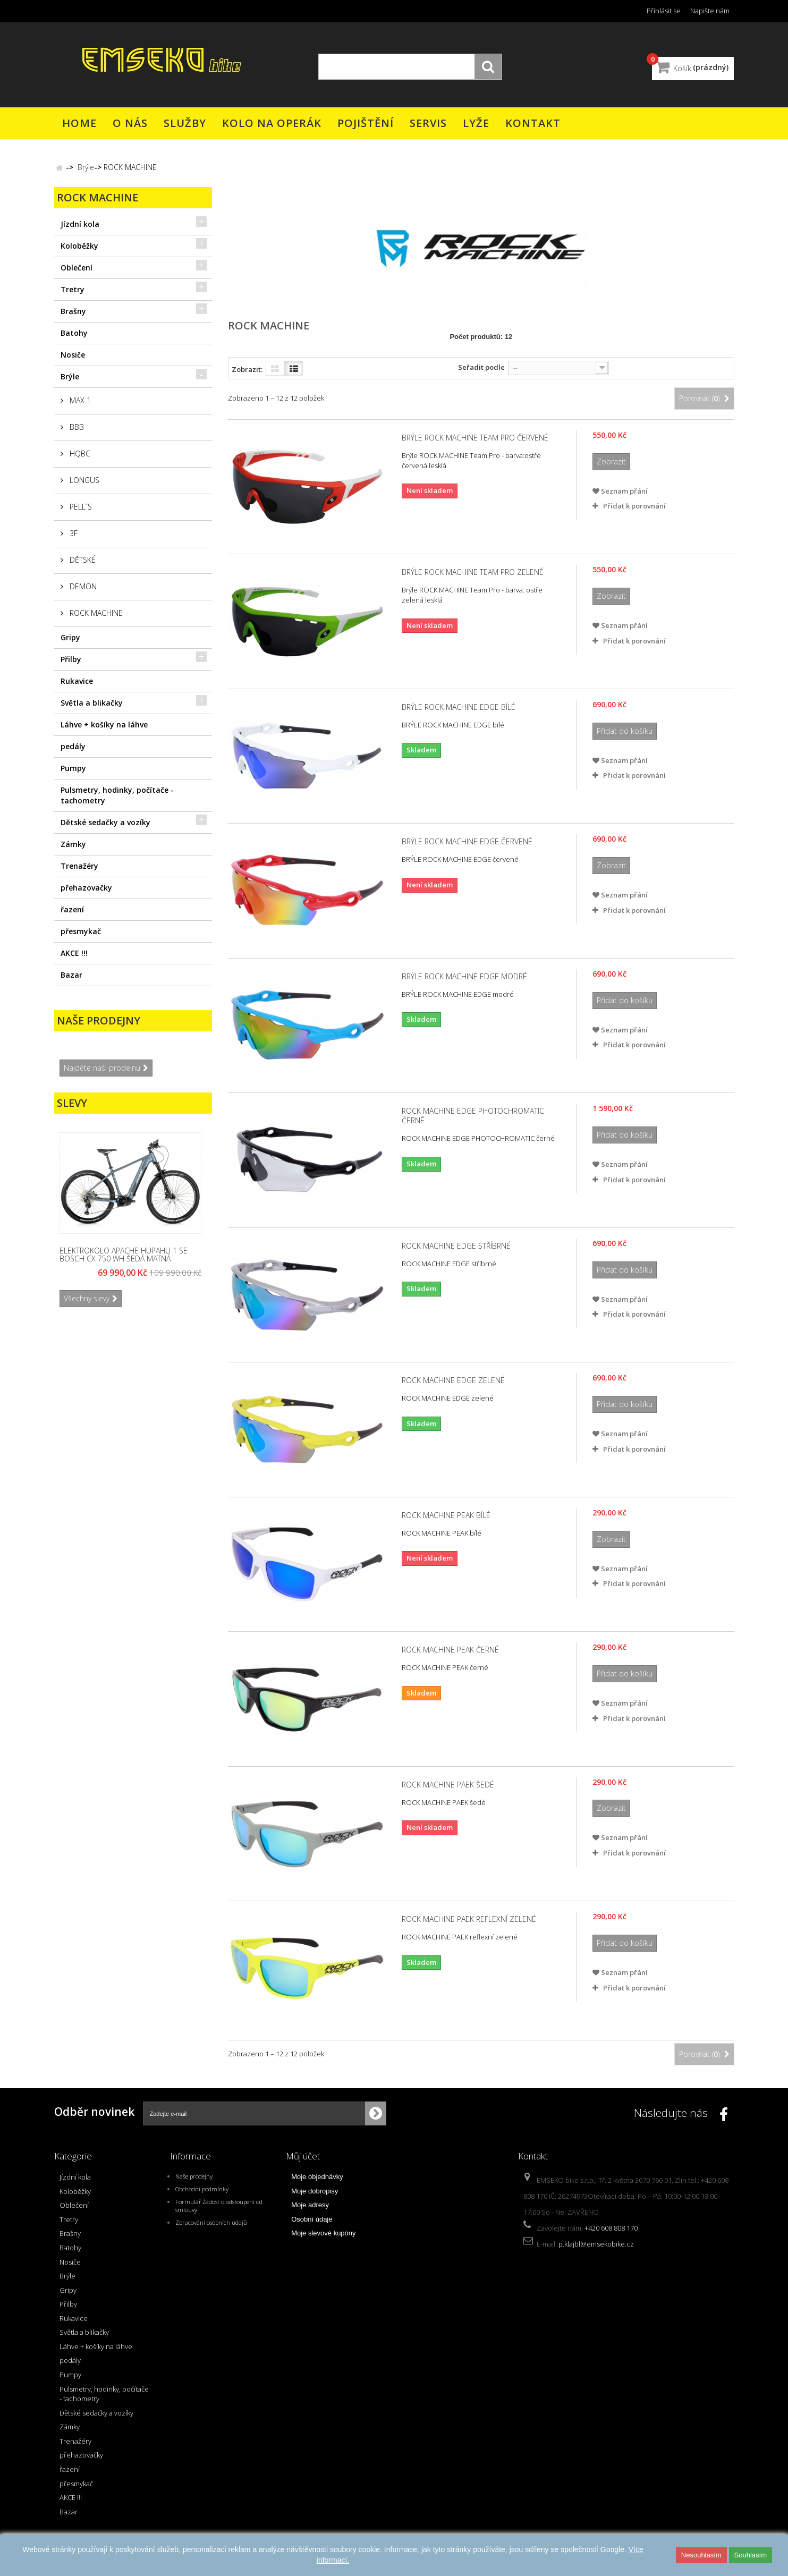 This screenshot has width=788, height=2576. Describe the element at coordinates (533, 123) in the screenshot. I see `Kontakt` at that location.